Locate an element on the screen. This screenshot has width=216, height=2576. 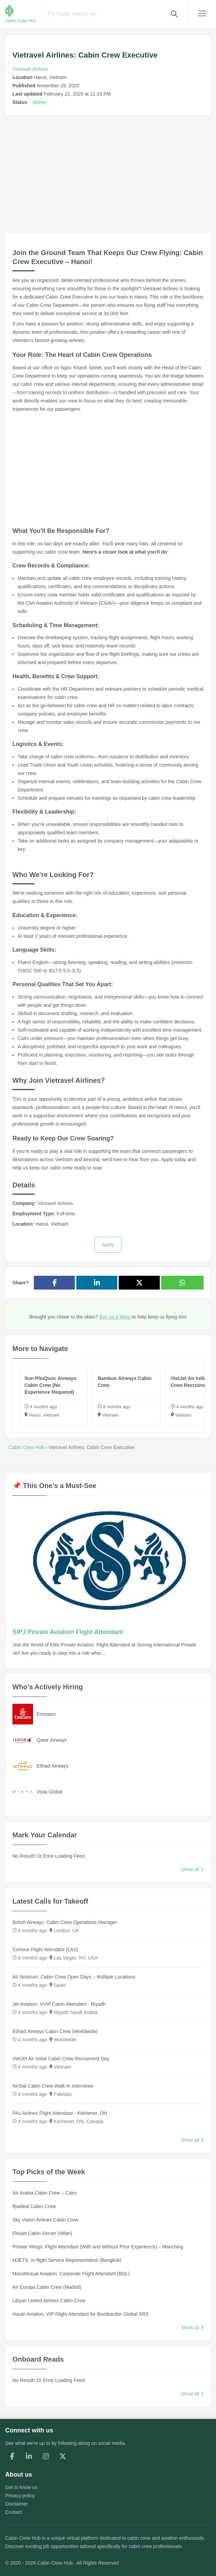
VietJet Air Initial Cabin Crew Recruiment Day is located at coordinates (60, 2058).